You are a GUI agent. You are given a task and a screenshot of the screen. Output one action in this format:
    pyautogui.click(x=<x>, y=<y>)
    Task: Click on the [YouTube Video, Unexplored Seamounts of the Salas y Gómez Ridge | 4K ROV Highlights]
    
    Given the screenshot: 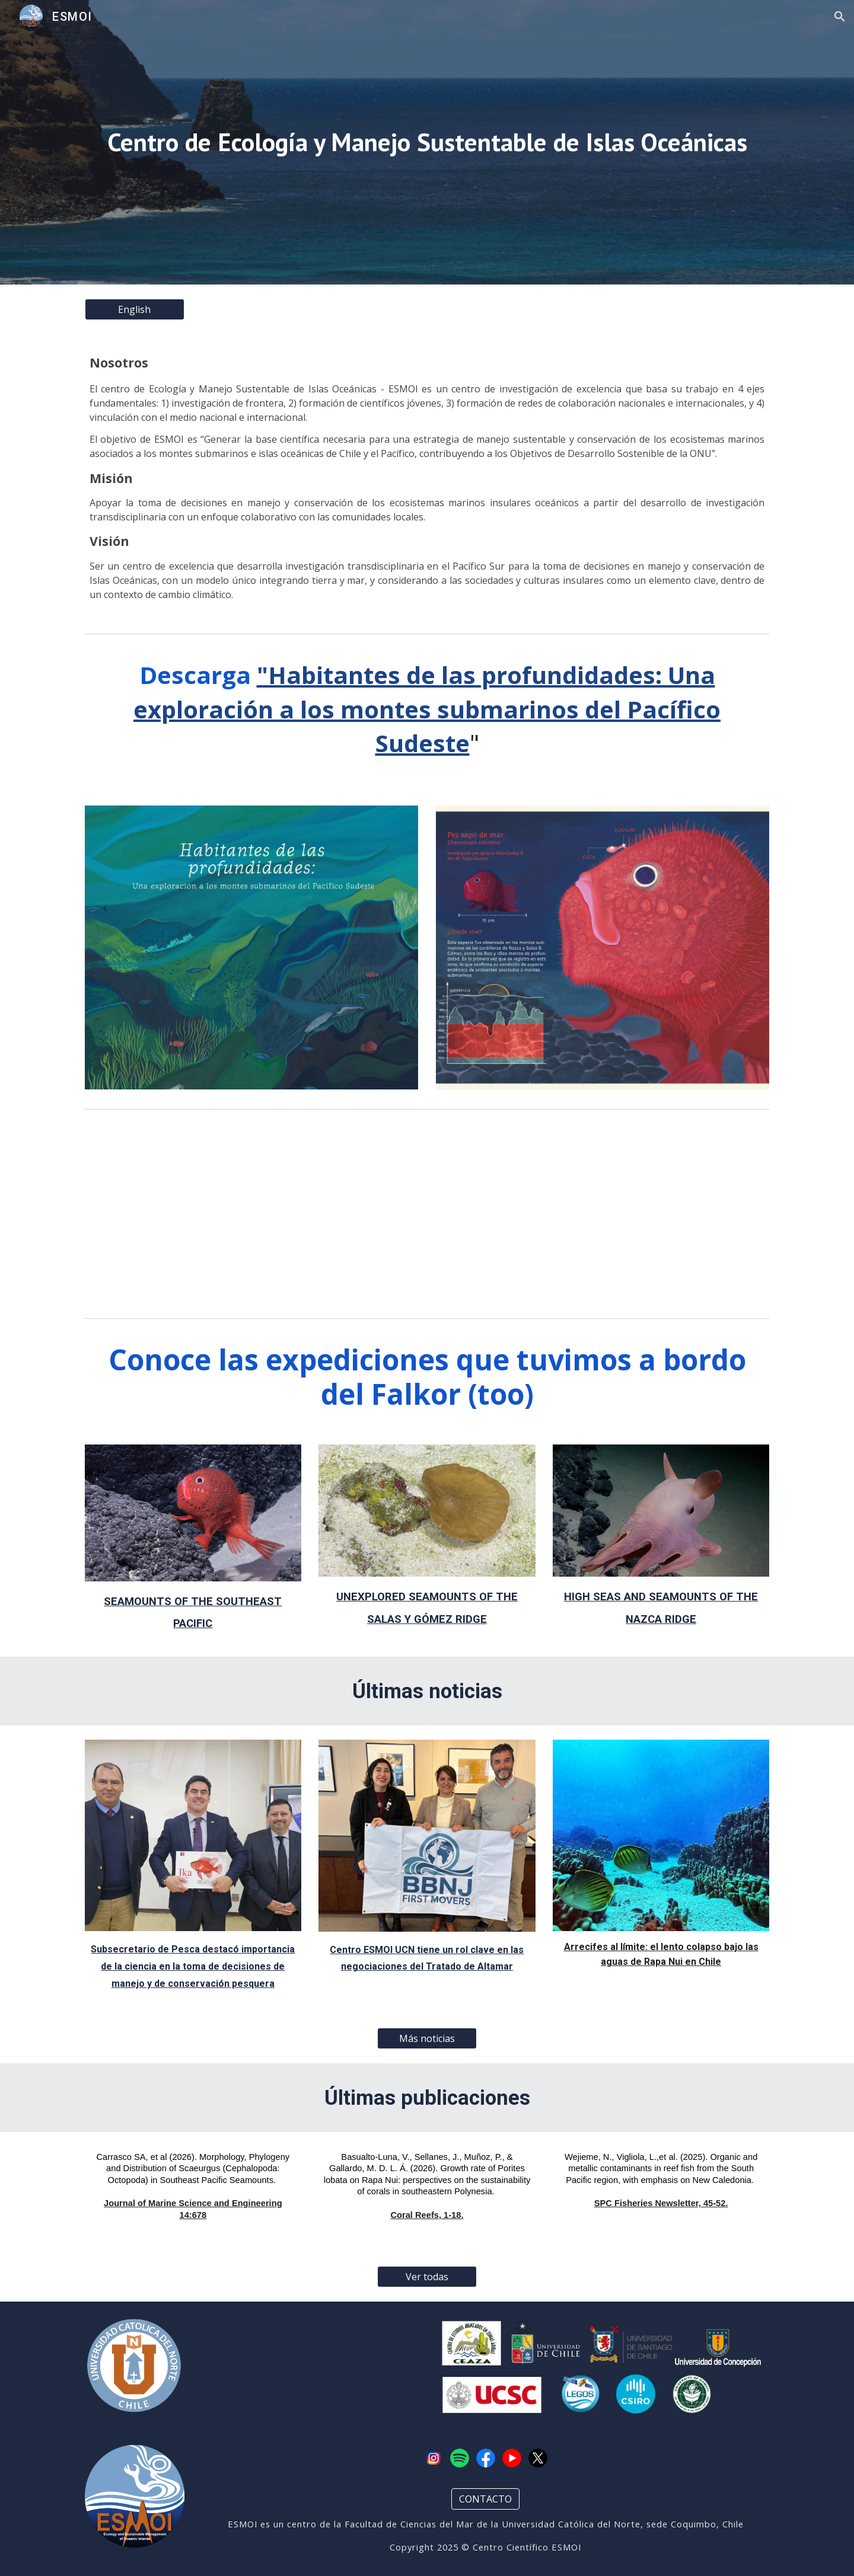 What is the action you would take?
    pyautogui.click(x=193, y=1214)
    